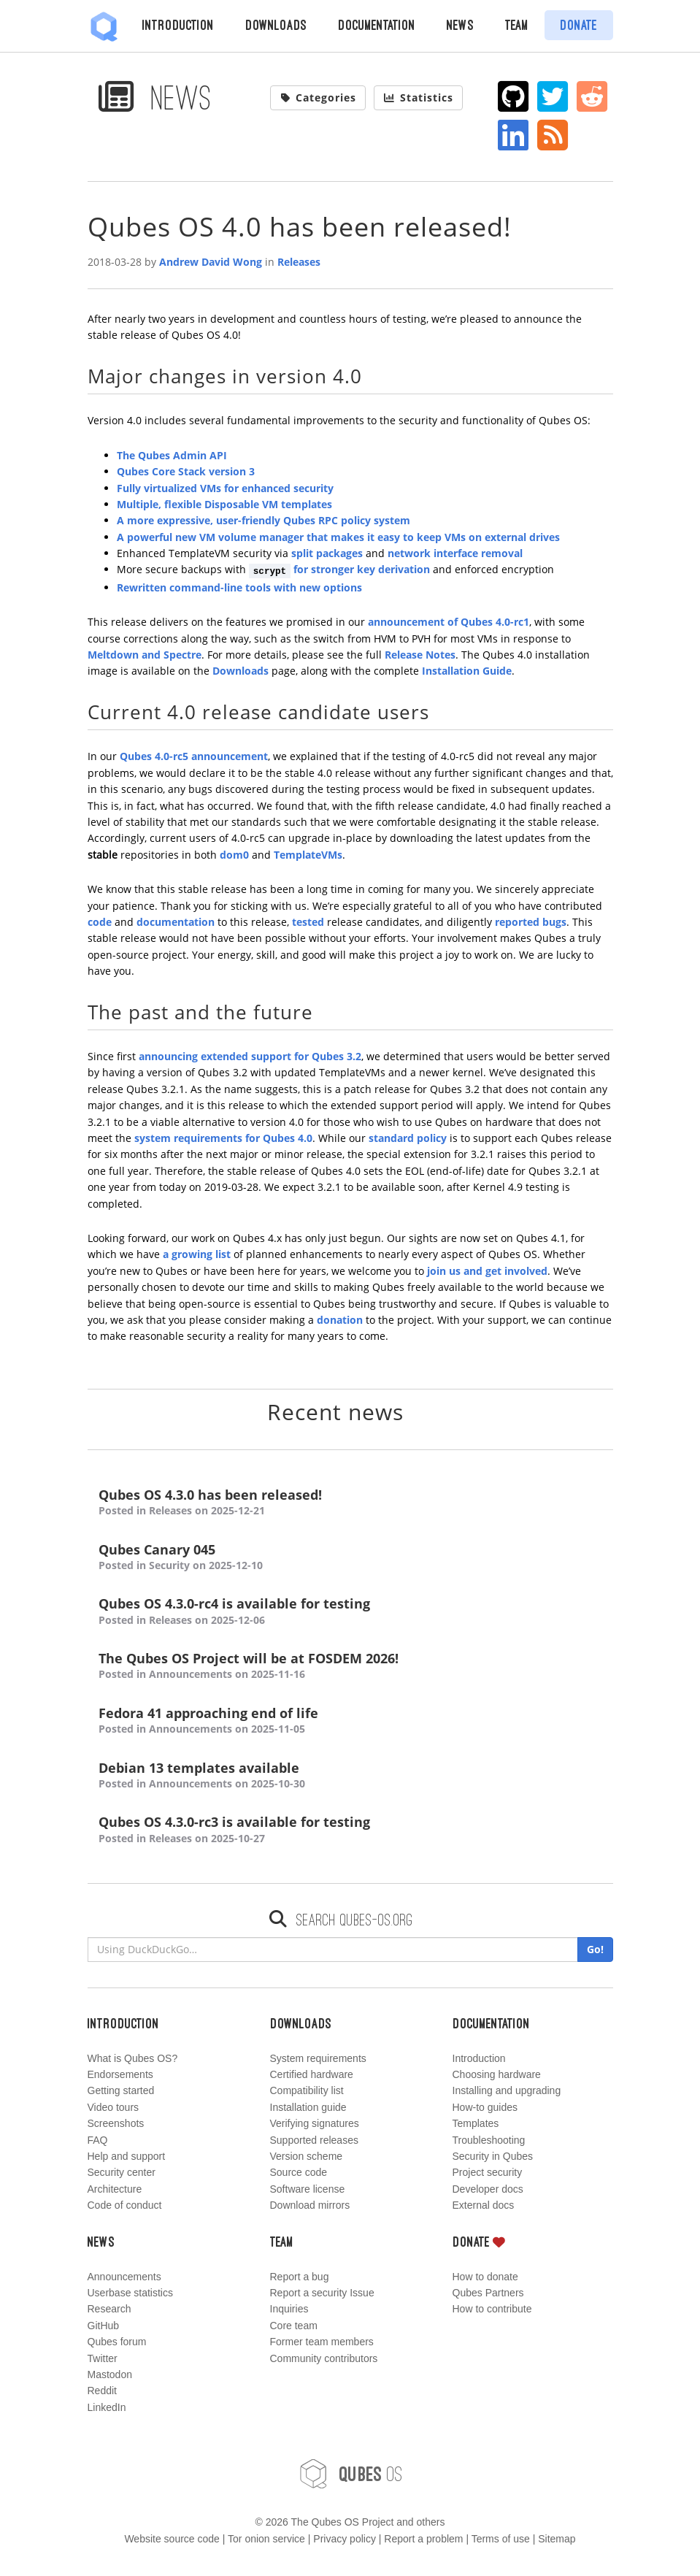 This screenshot has width=700, height=2576. What do you see at coordinates (318, 2058) in the screenshot?
I see `System requirements` at bounding box center [318, 2058].